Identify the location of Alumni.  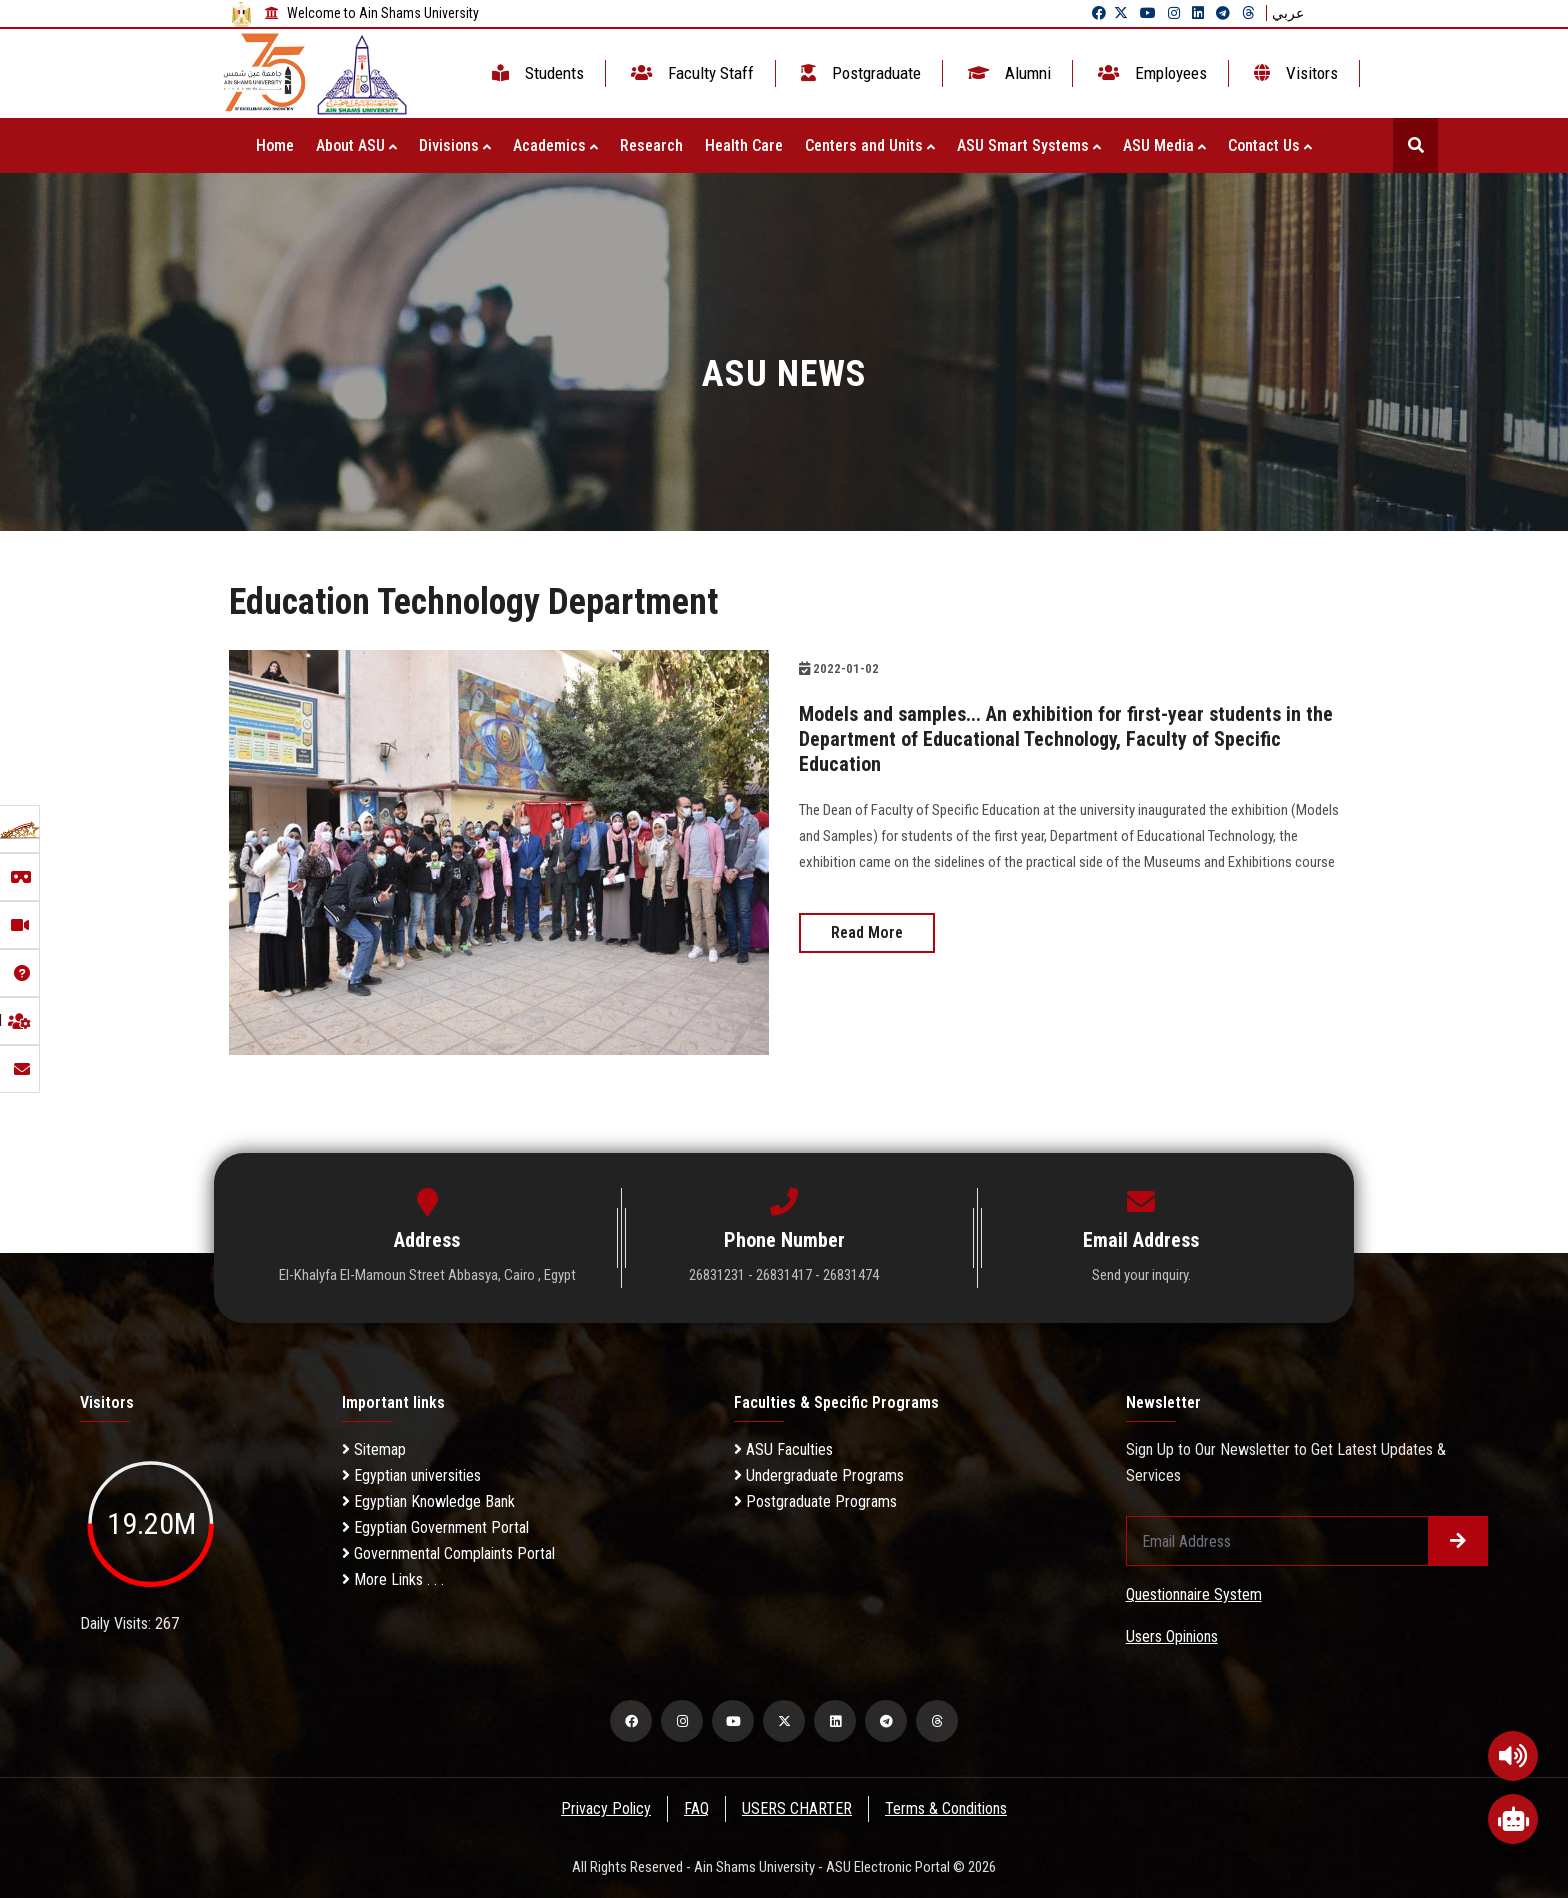
(1007, 73).